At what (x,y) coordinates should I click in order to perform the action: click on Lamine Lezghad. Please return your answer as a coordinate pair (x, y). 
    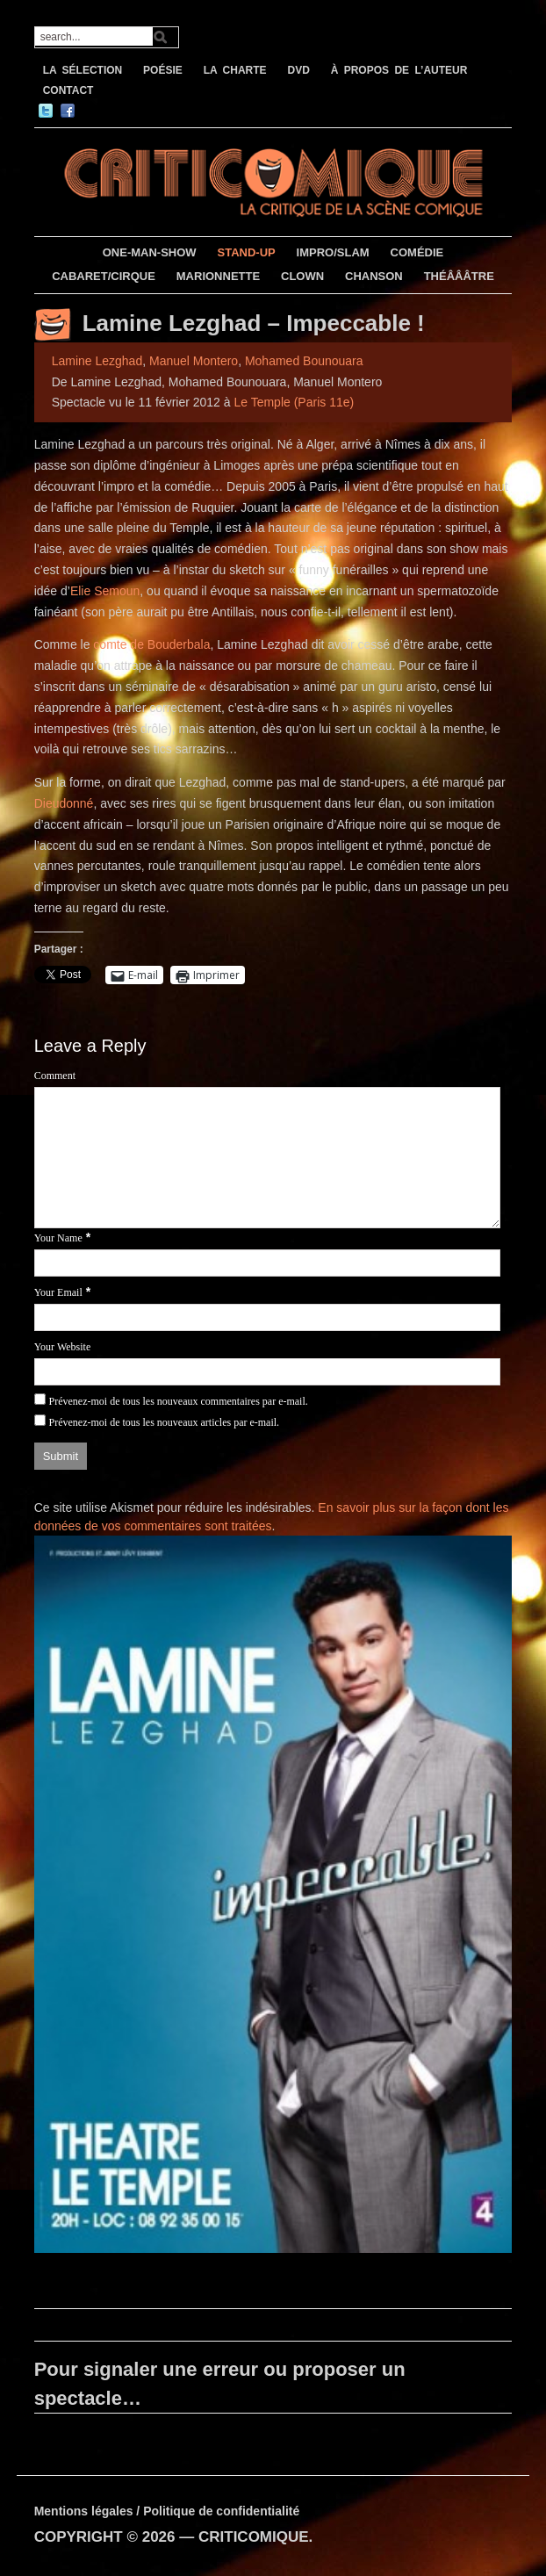
    Looking at the image, I should click on (97, 361).